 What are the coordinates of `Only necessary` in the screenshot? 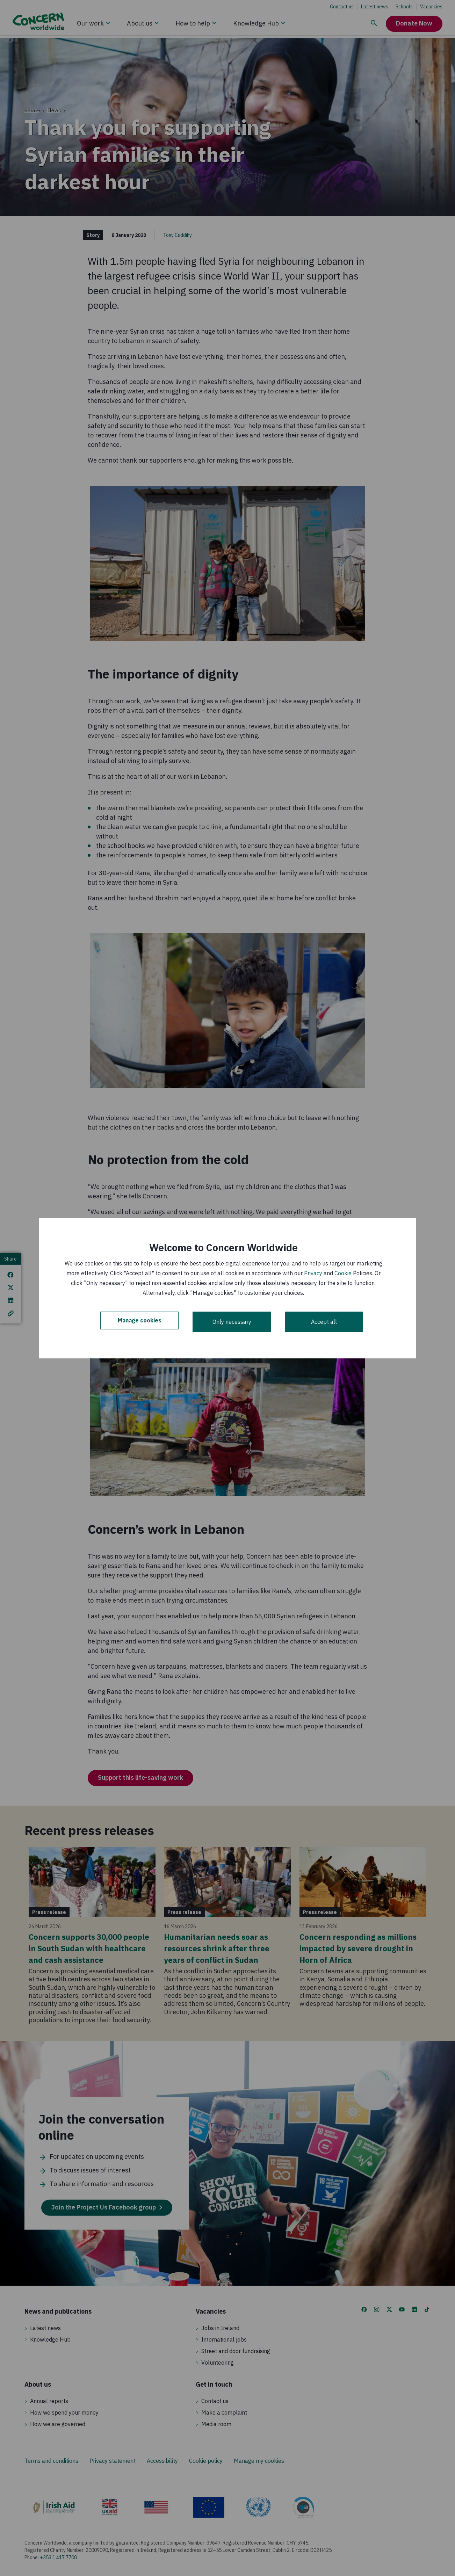 It's located at (231, 1321).